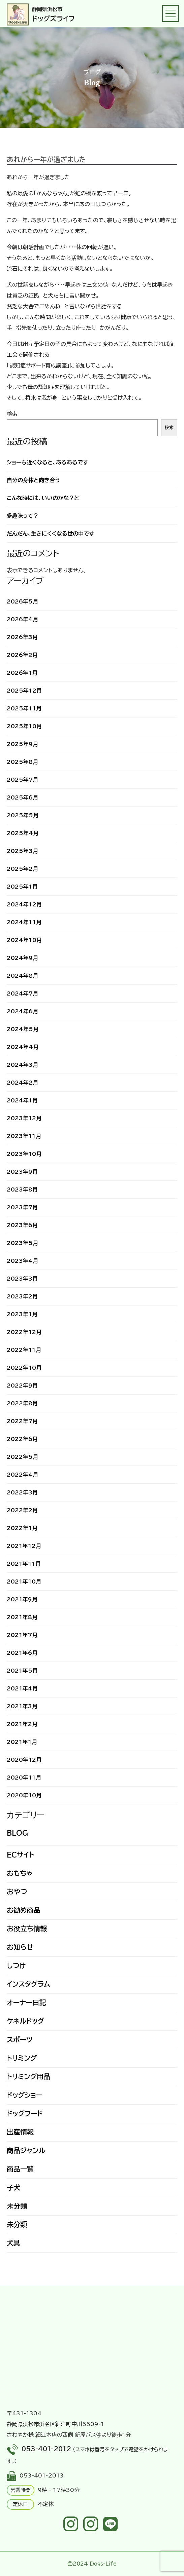  I want to click on 2022年10月, so click(24, 1367).